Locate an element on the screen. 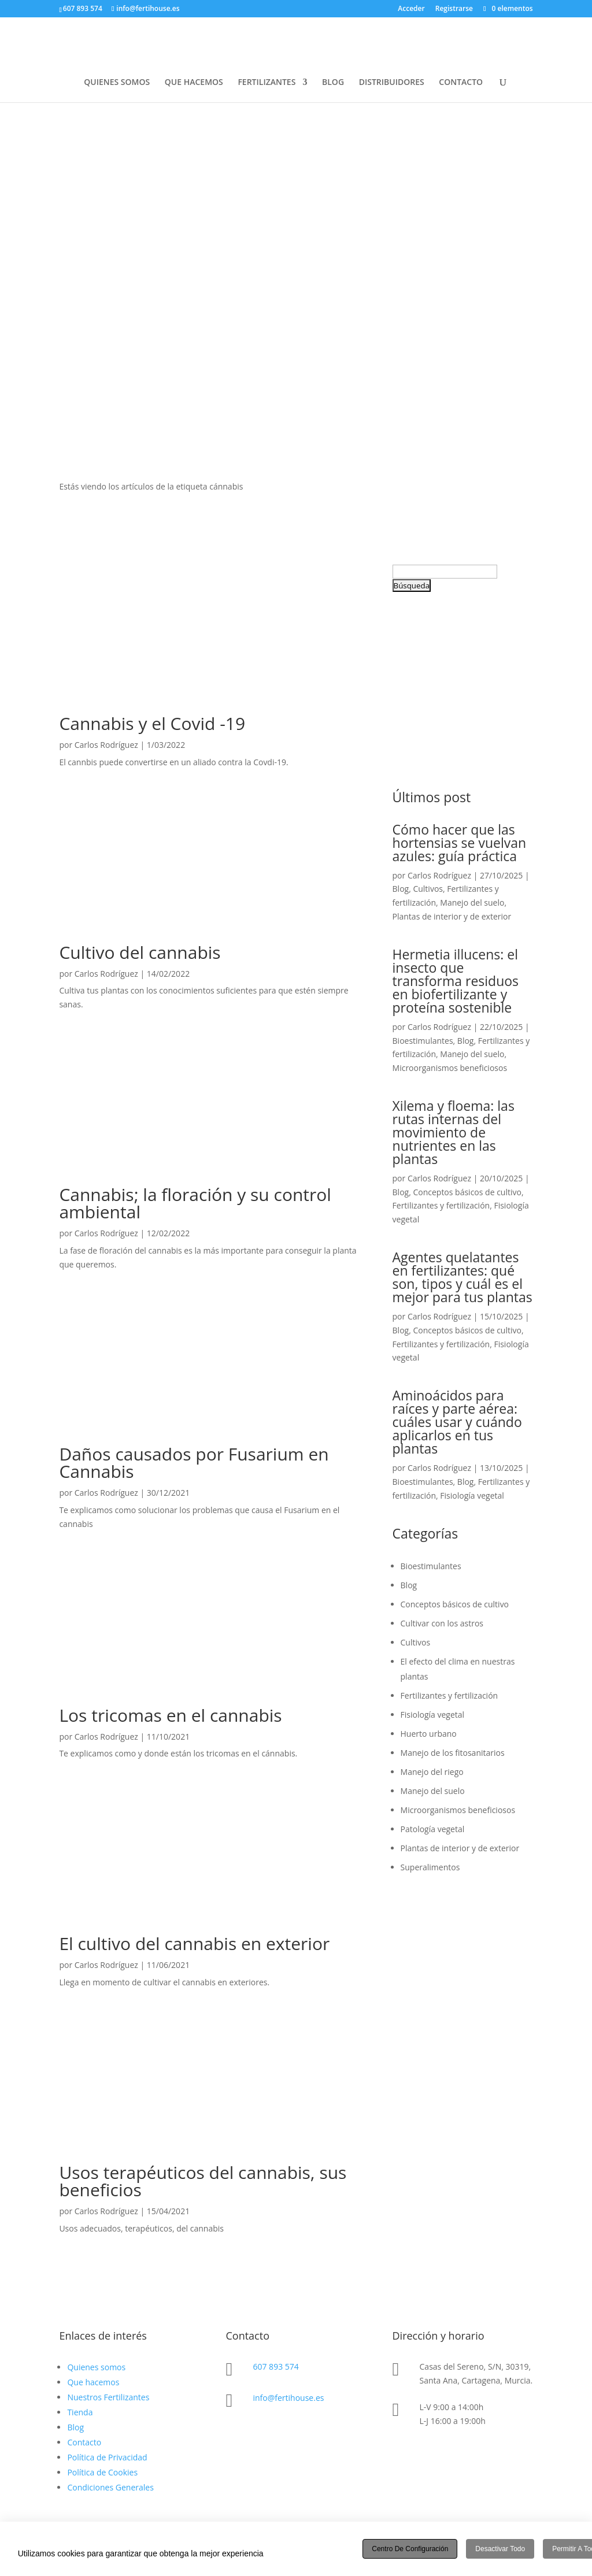 This screenshot has height=2576, width=592. DISTRIBUIDORES is located at coordinates (391, 82).